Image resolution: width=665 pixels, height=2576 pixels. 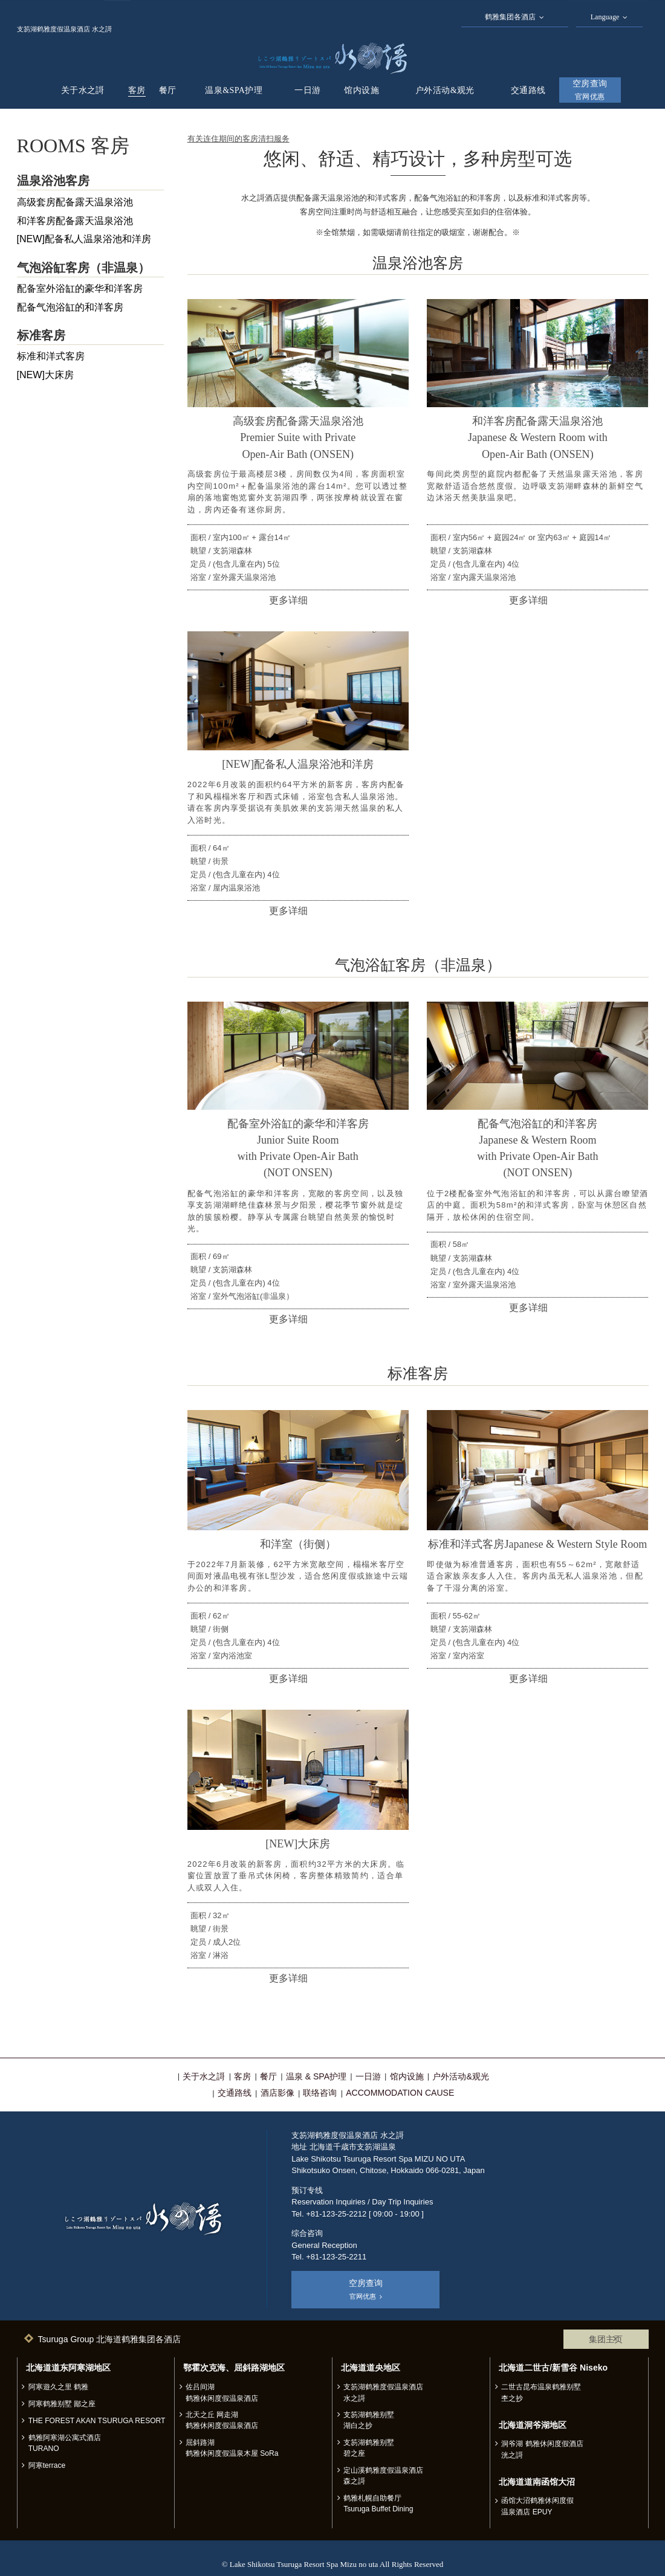 I want to click on 鹤雅札幌自助餐厅 Tsuruga Buffet Dining, so click(x=378, y=2503).